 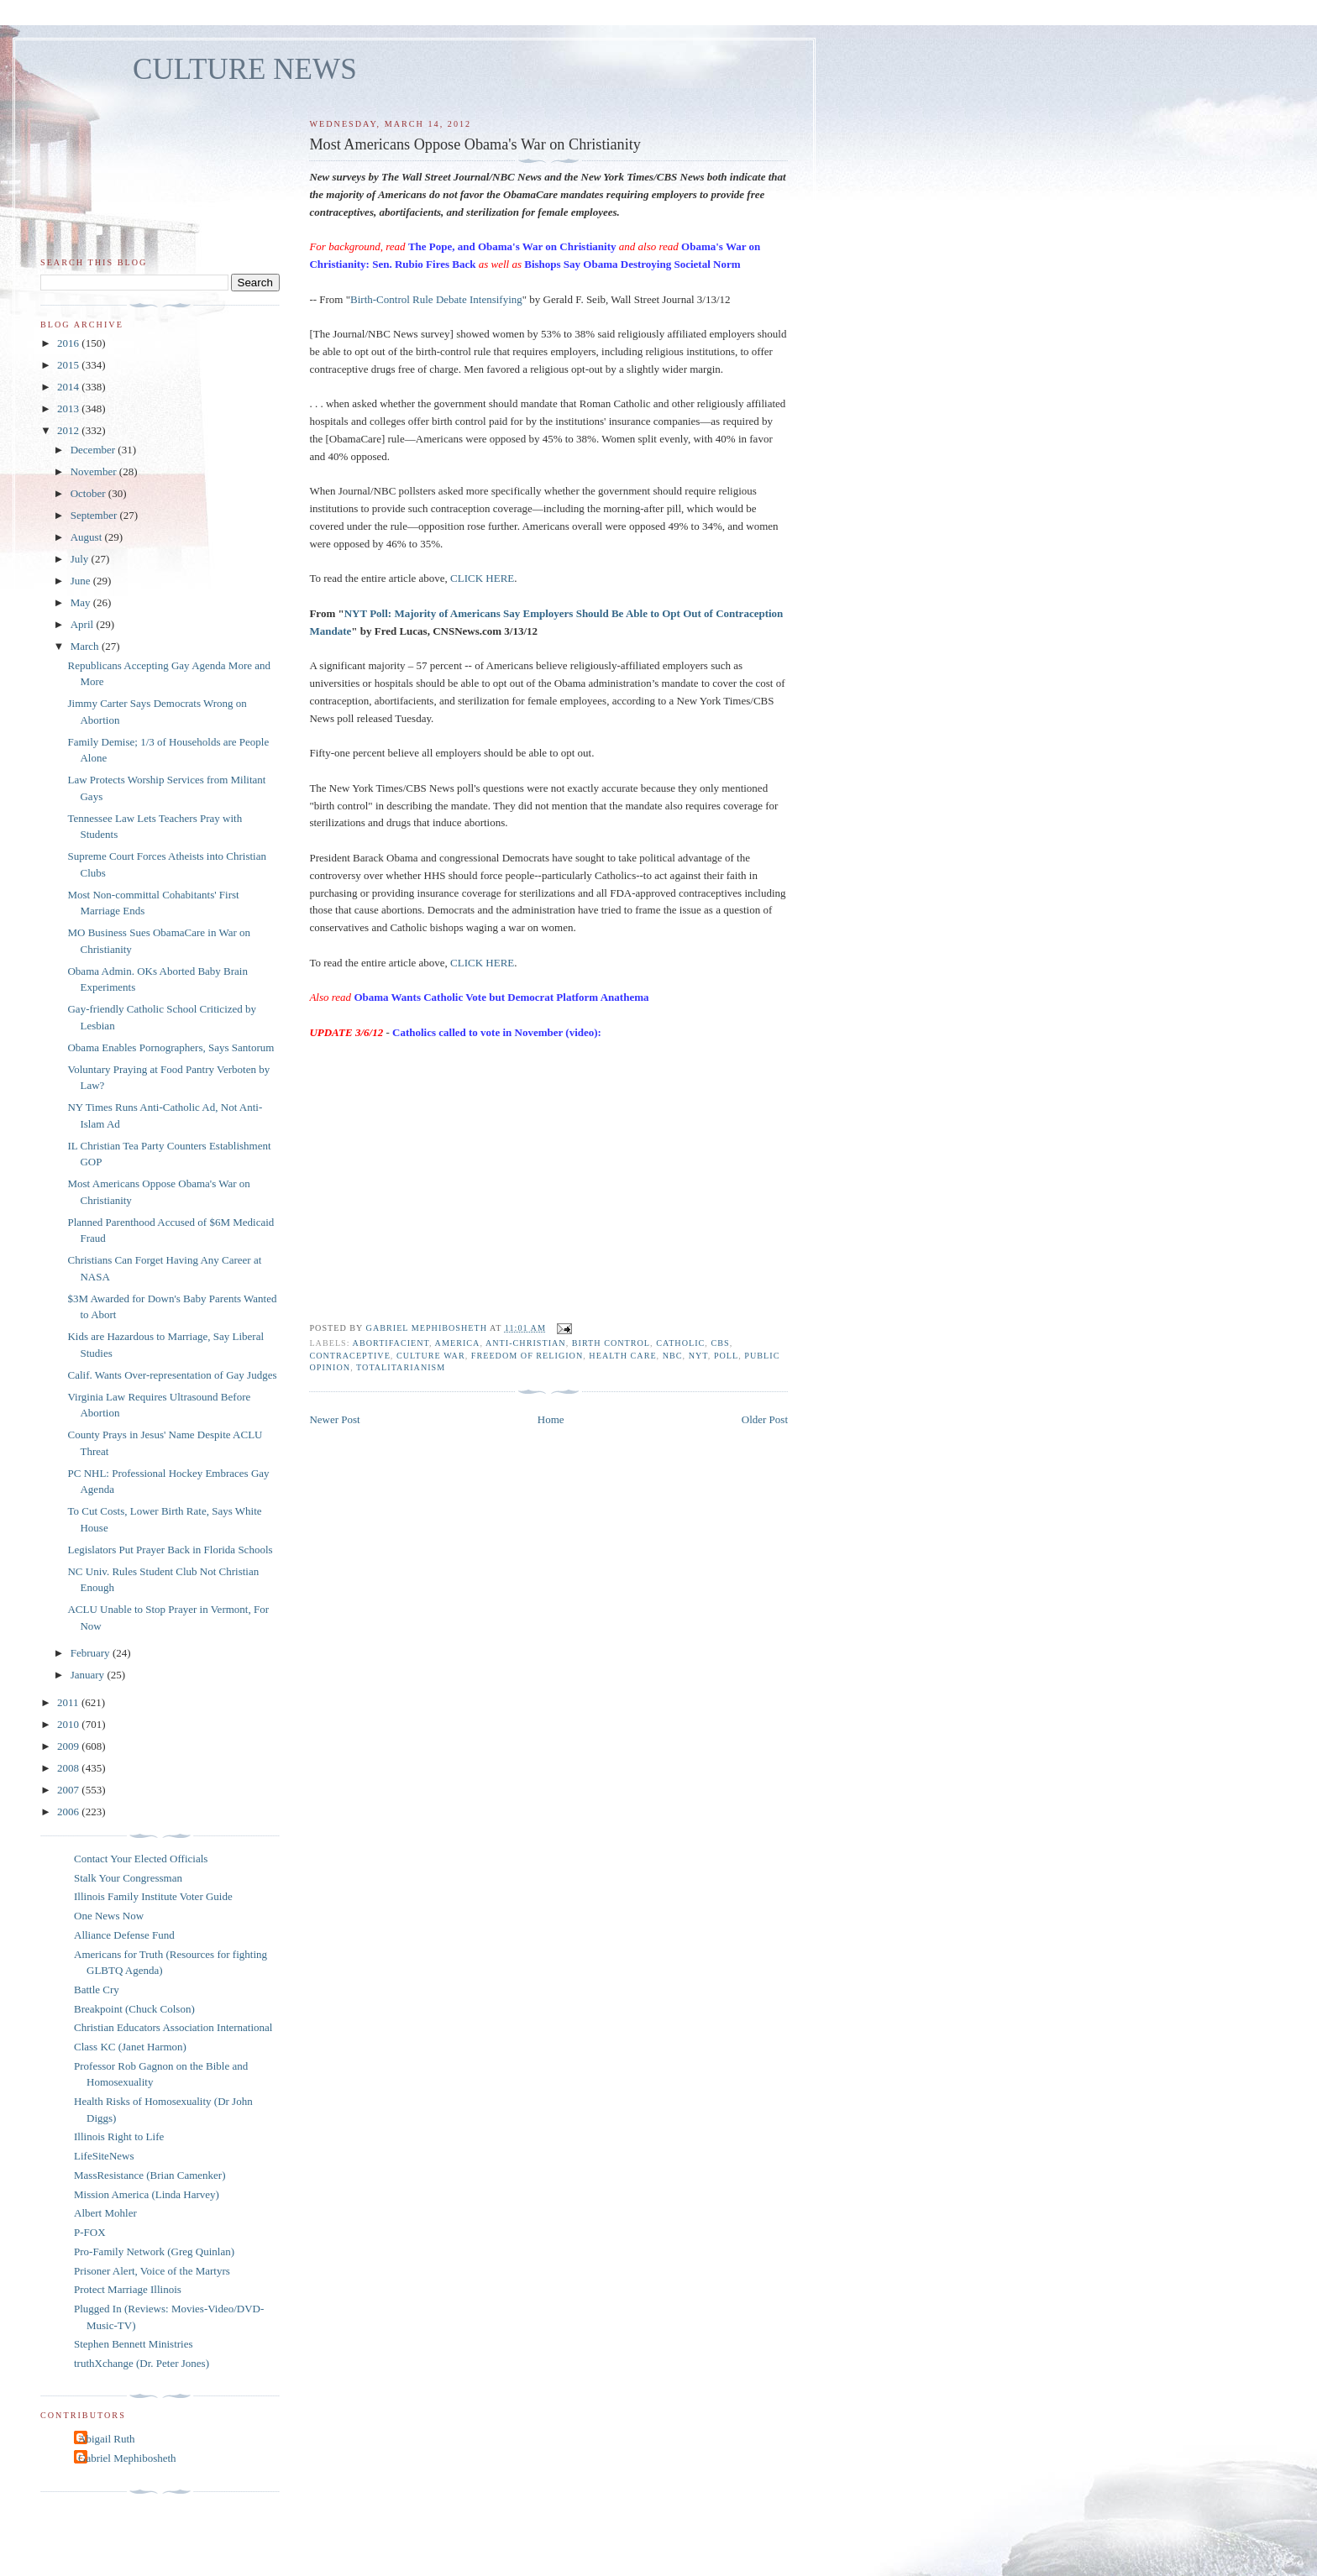 What do you see at coordinates (88, 537) in the screenshot?
I see `August` at bounding box center [88, 537].